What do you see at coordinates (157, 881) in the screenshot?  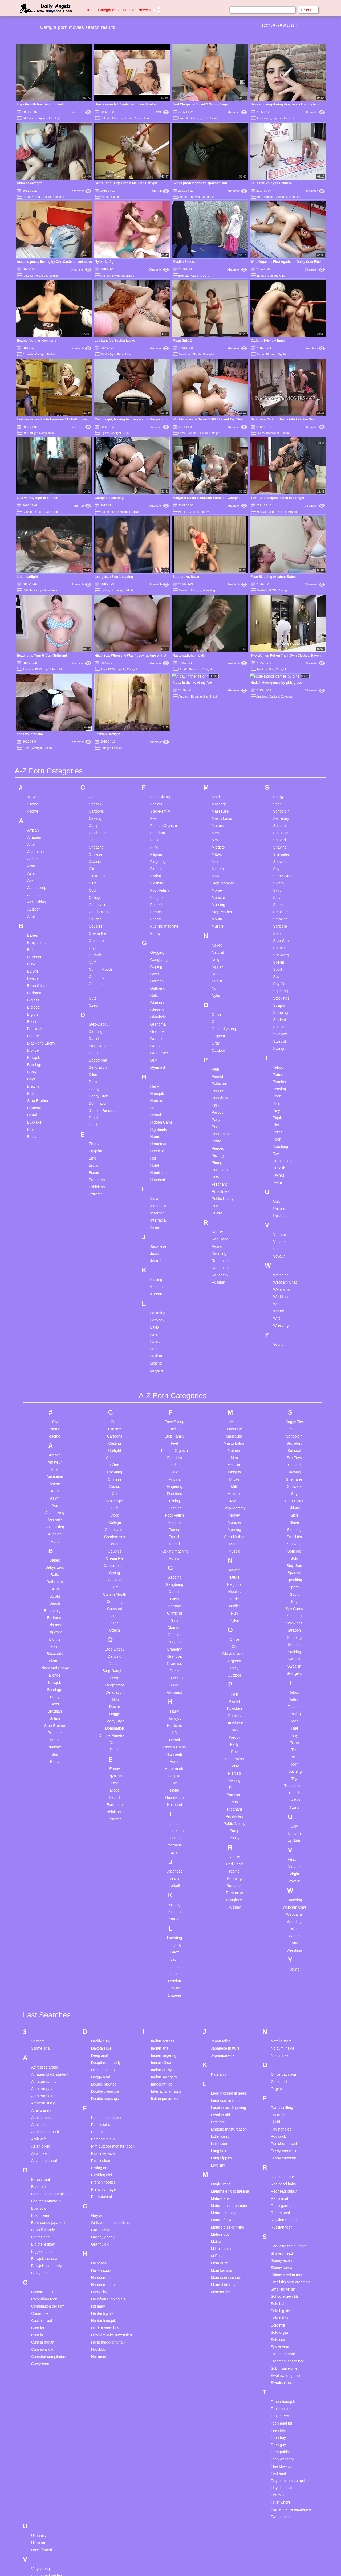 I see `Glasses` at bounding box center [157, 881].